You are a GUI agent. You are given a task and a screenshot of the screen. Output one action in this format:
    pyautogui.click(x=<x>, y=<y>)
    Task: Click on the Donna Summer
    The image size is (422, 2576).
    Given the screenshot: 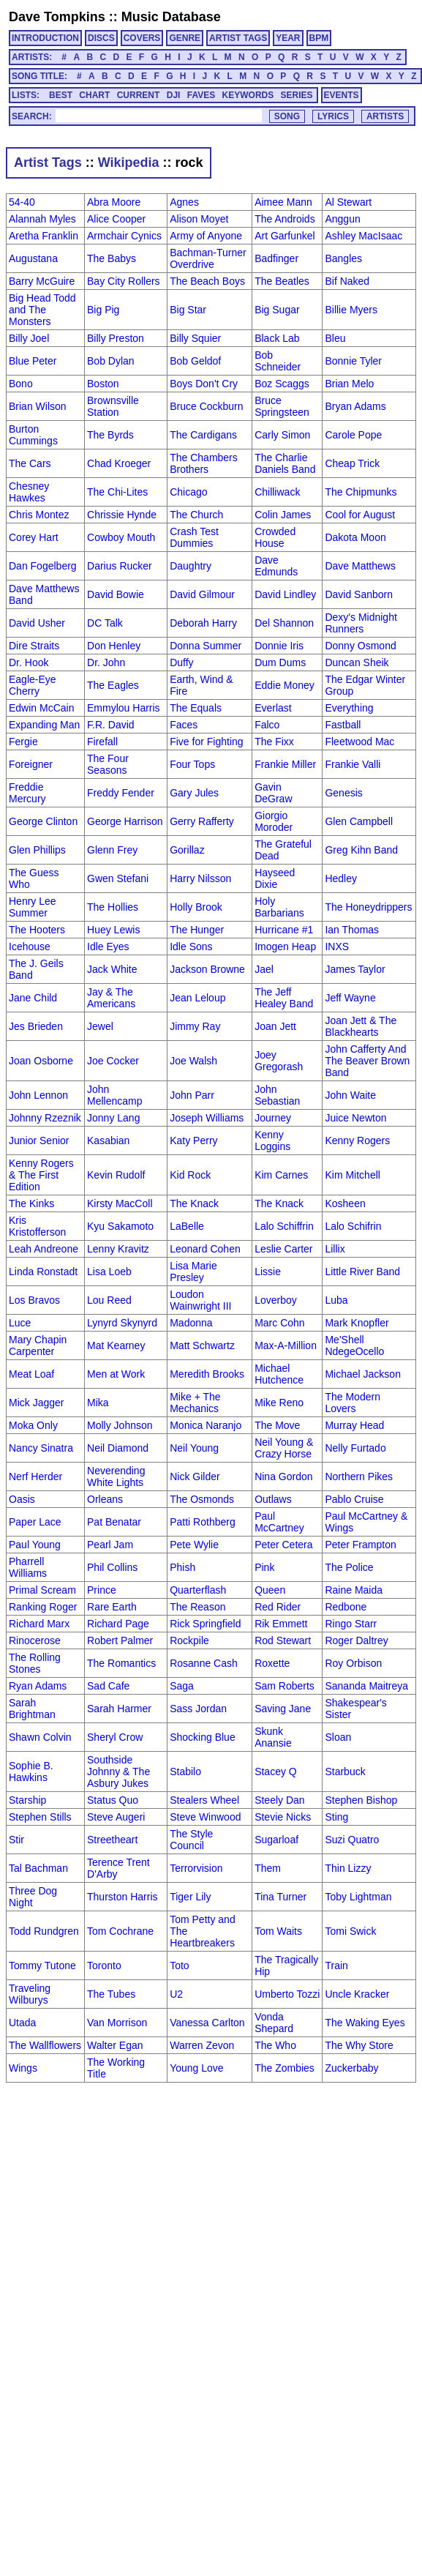 What is the action you would take?
    pyautogui.click(x=205, y=646)
    